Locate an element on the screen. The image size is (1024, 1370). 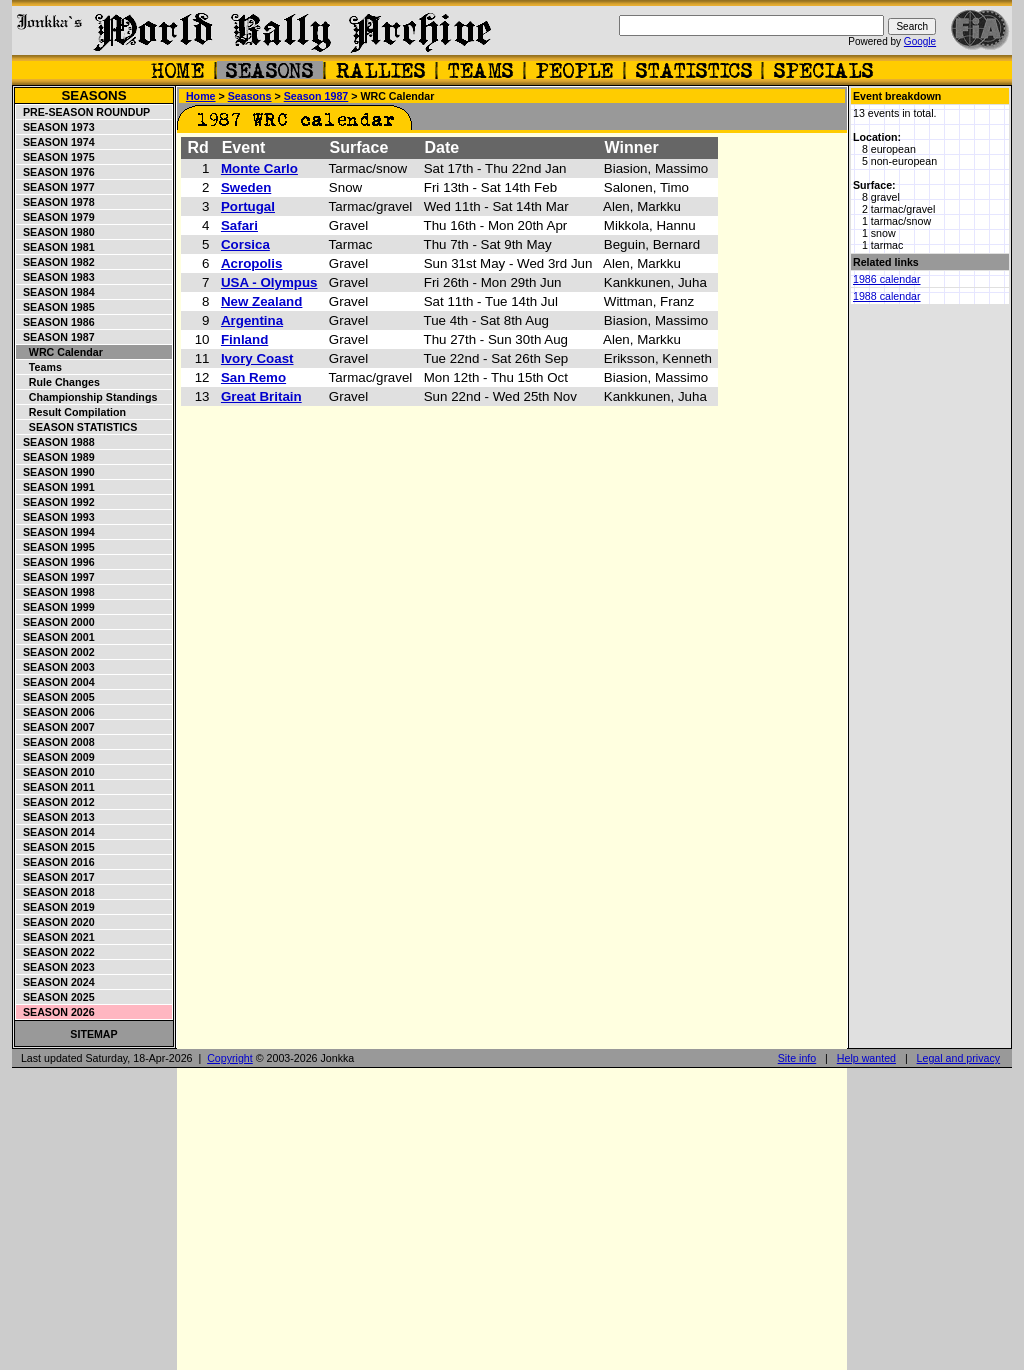
Corsica is located at coordinates (245, 244).